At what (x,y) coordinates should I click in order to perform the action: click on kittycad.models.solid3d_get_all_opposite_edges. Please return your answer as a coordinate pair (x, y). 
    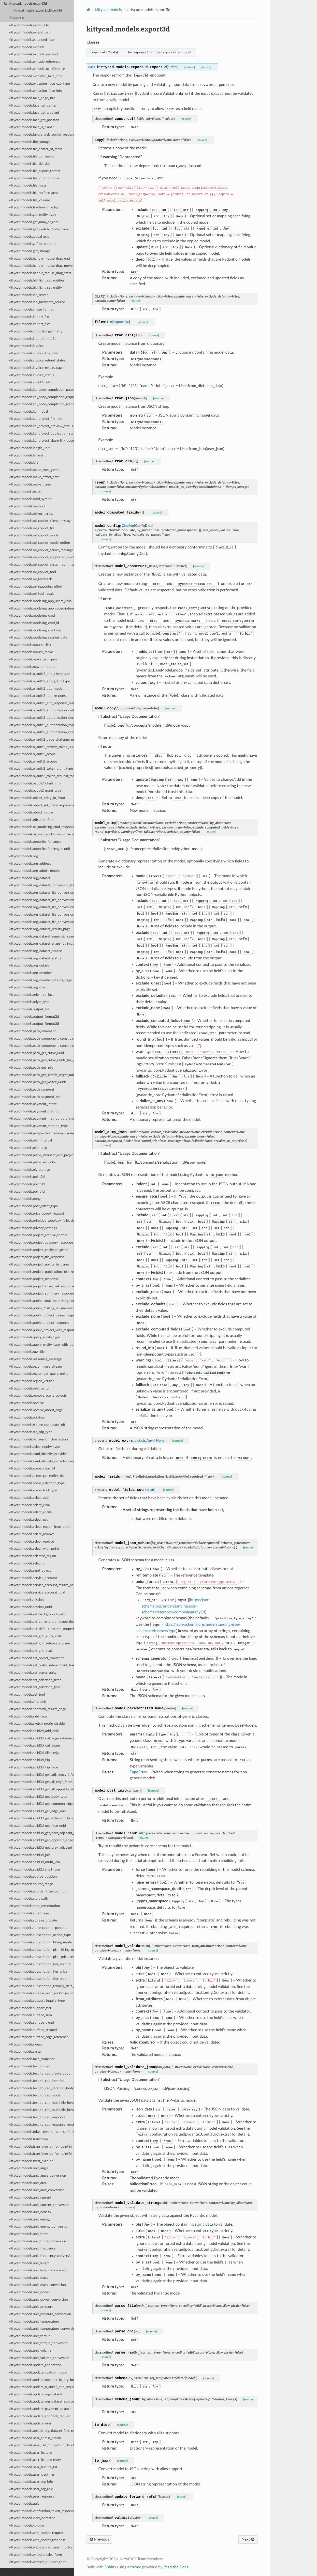
    Looking at the image, I should click on (41, 1789).